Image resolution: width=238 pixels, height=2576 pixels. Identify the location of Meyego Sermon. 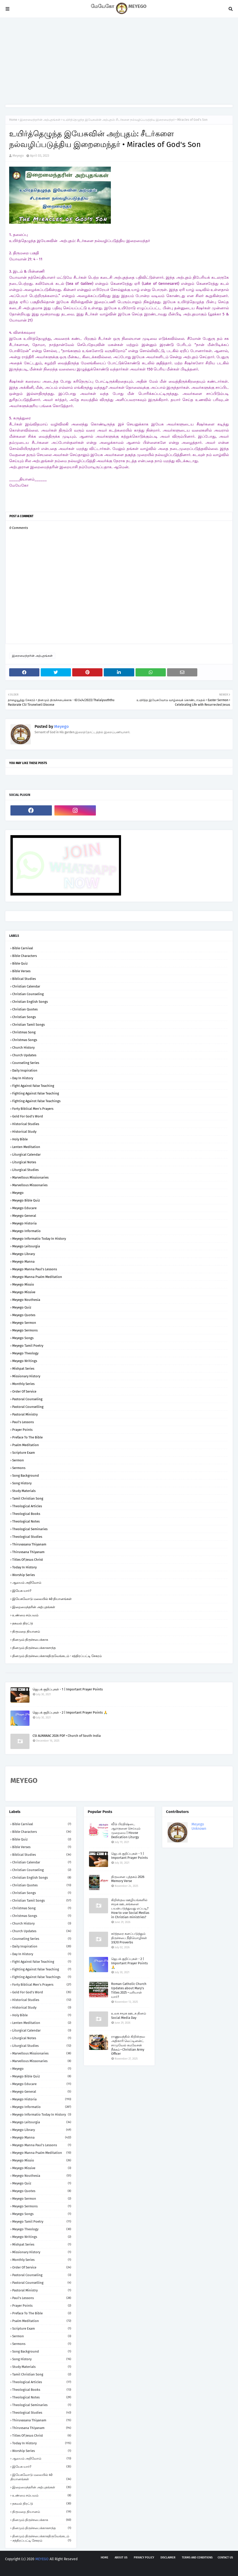
(24, 1323).